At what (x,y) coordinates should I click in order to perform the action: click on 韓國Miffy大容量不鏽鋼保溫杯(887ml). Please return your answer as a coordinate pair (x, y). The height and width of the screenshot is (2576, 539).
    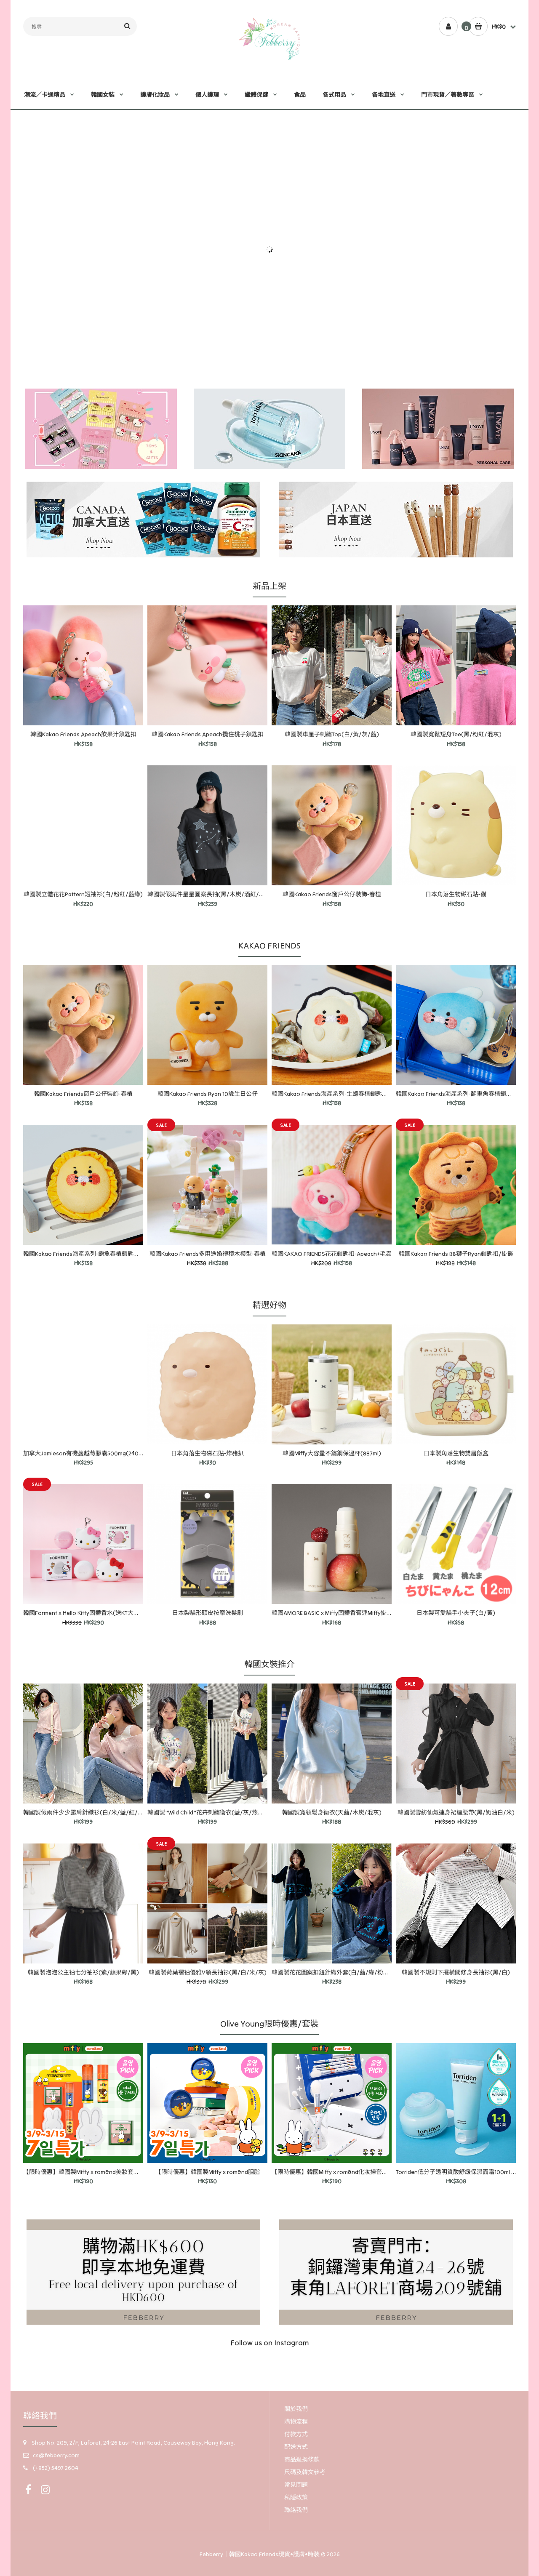
    Looking at the image, I should click on (332, 1453).